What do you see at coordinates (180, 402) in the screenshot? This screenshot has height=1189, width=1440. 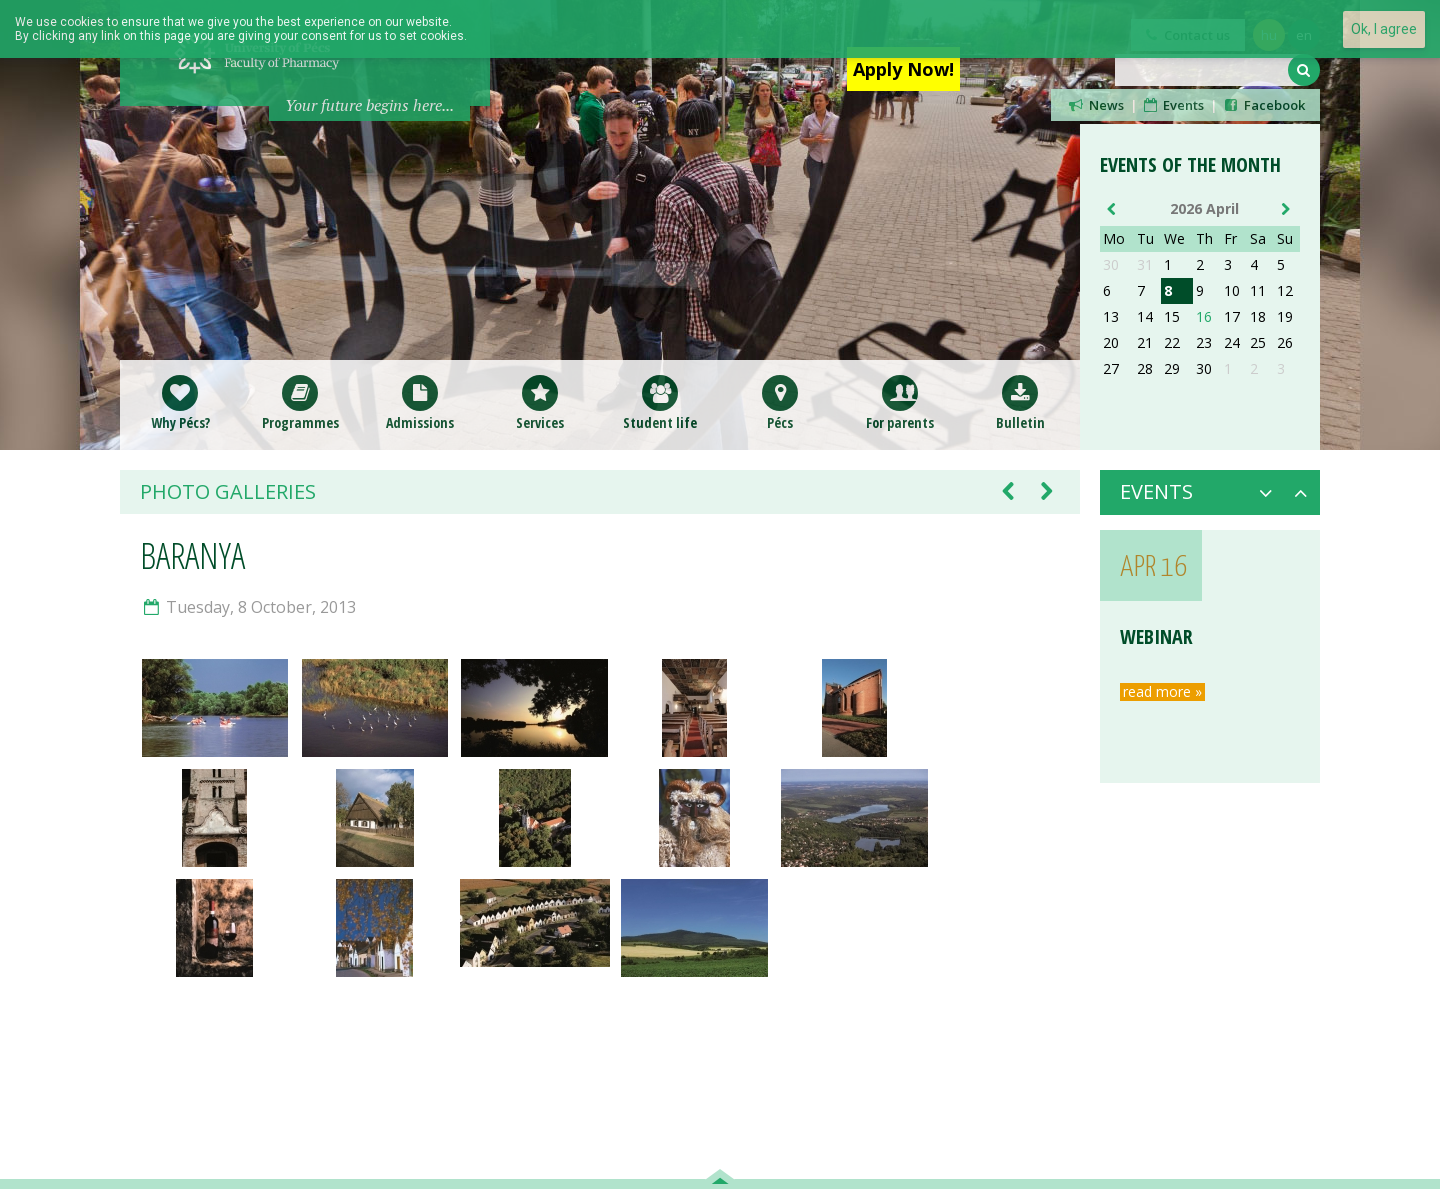 I see `Why Pécs?` at bounding box center [180, 402].